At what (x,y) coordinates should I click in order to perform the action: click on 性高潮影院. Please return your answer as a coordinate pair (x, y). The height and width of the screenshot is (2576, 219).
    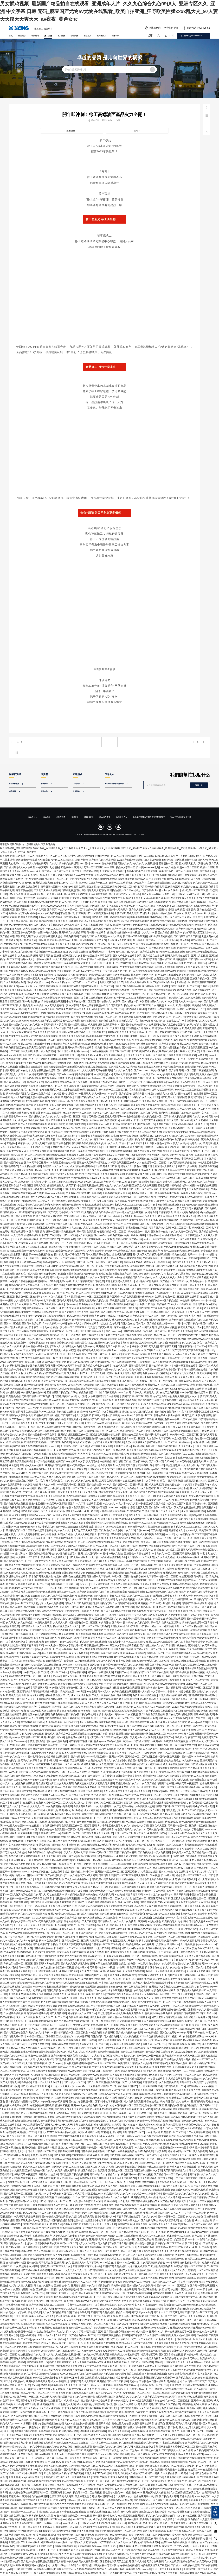
    Looking at the image, I should click on (122, 1209).